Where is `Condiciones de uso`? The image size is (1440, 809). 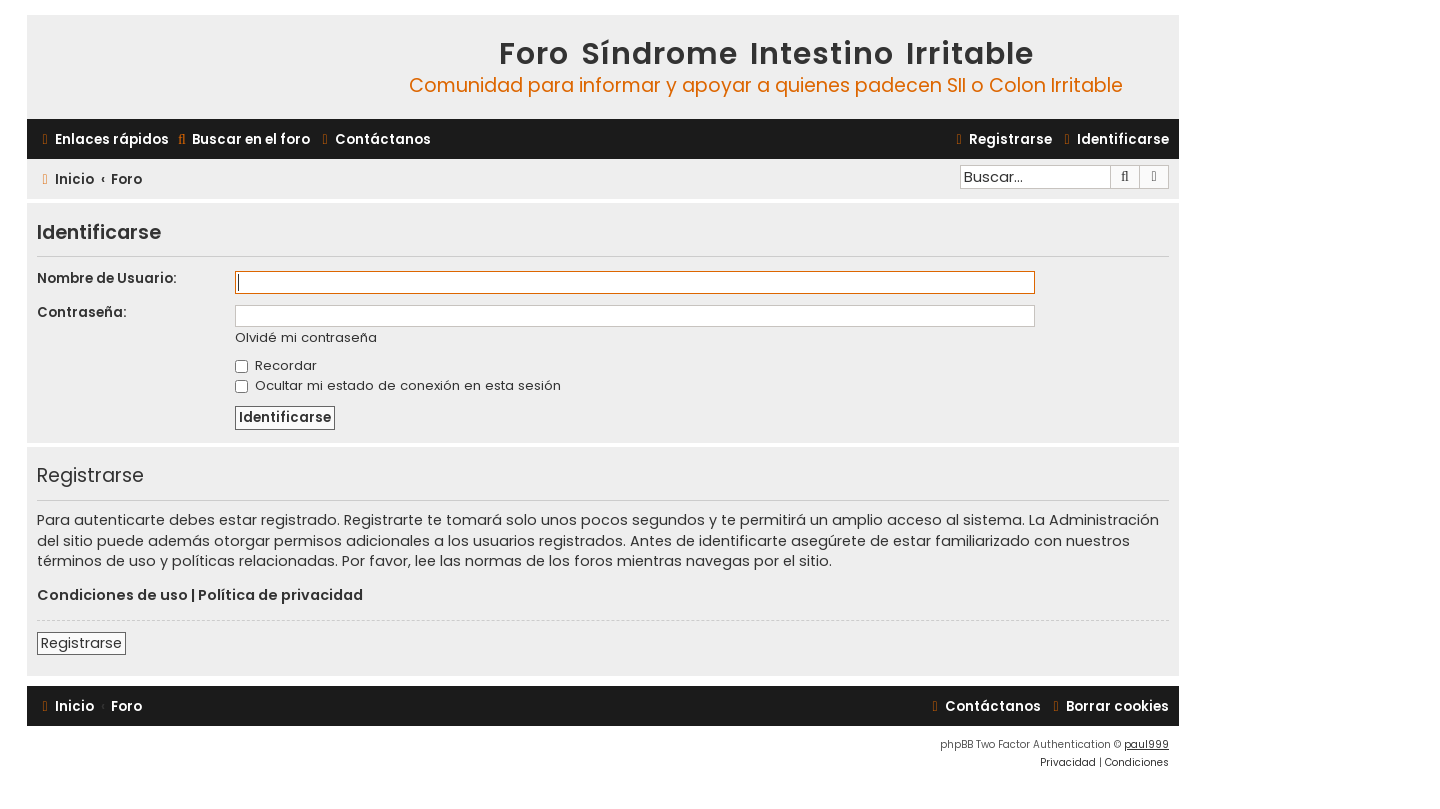
Condiciones de uso is located at coordinates (112, 595).